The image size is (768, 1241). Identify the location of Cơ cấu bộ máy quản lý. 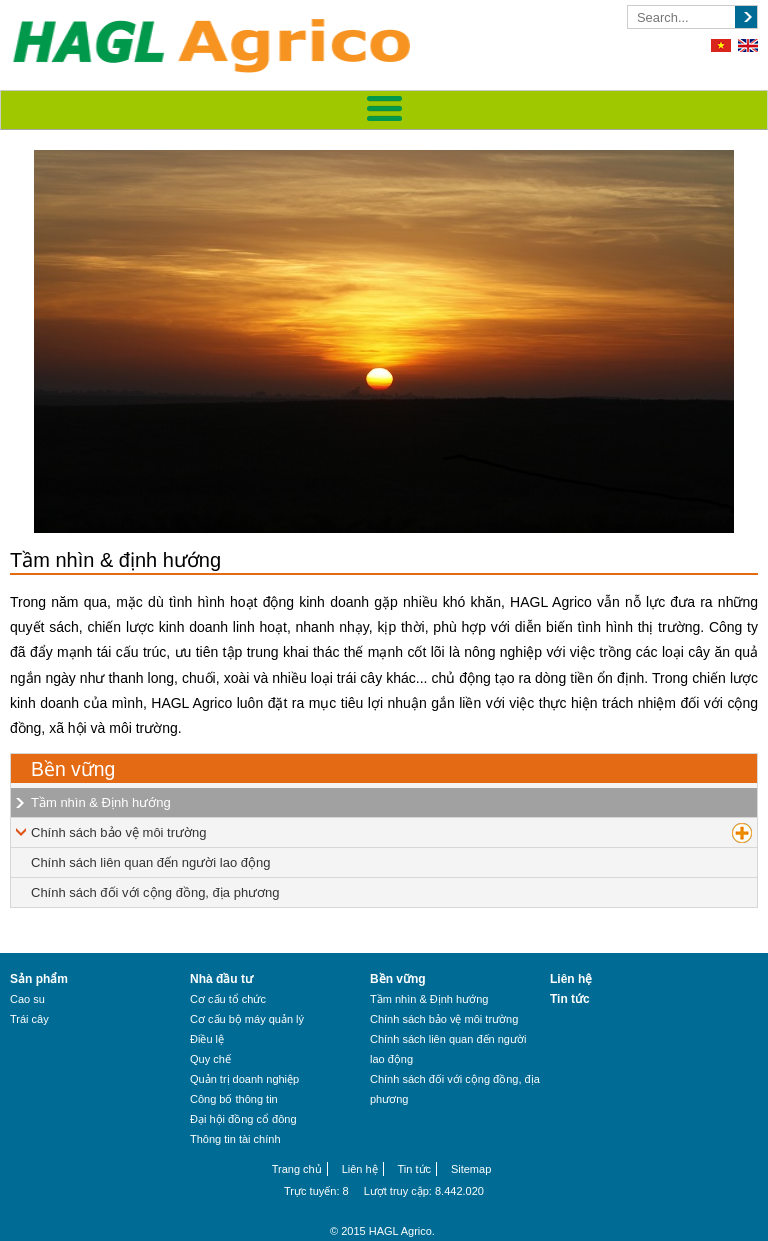
(247, 1019).